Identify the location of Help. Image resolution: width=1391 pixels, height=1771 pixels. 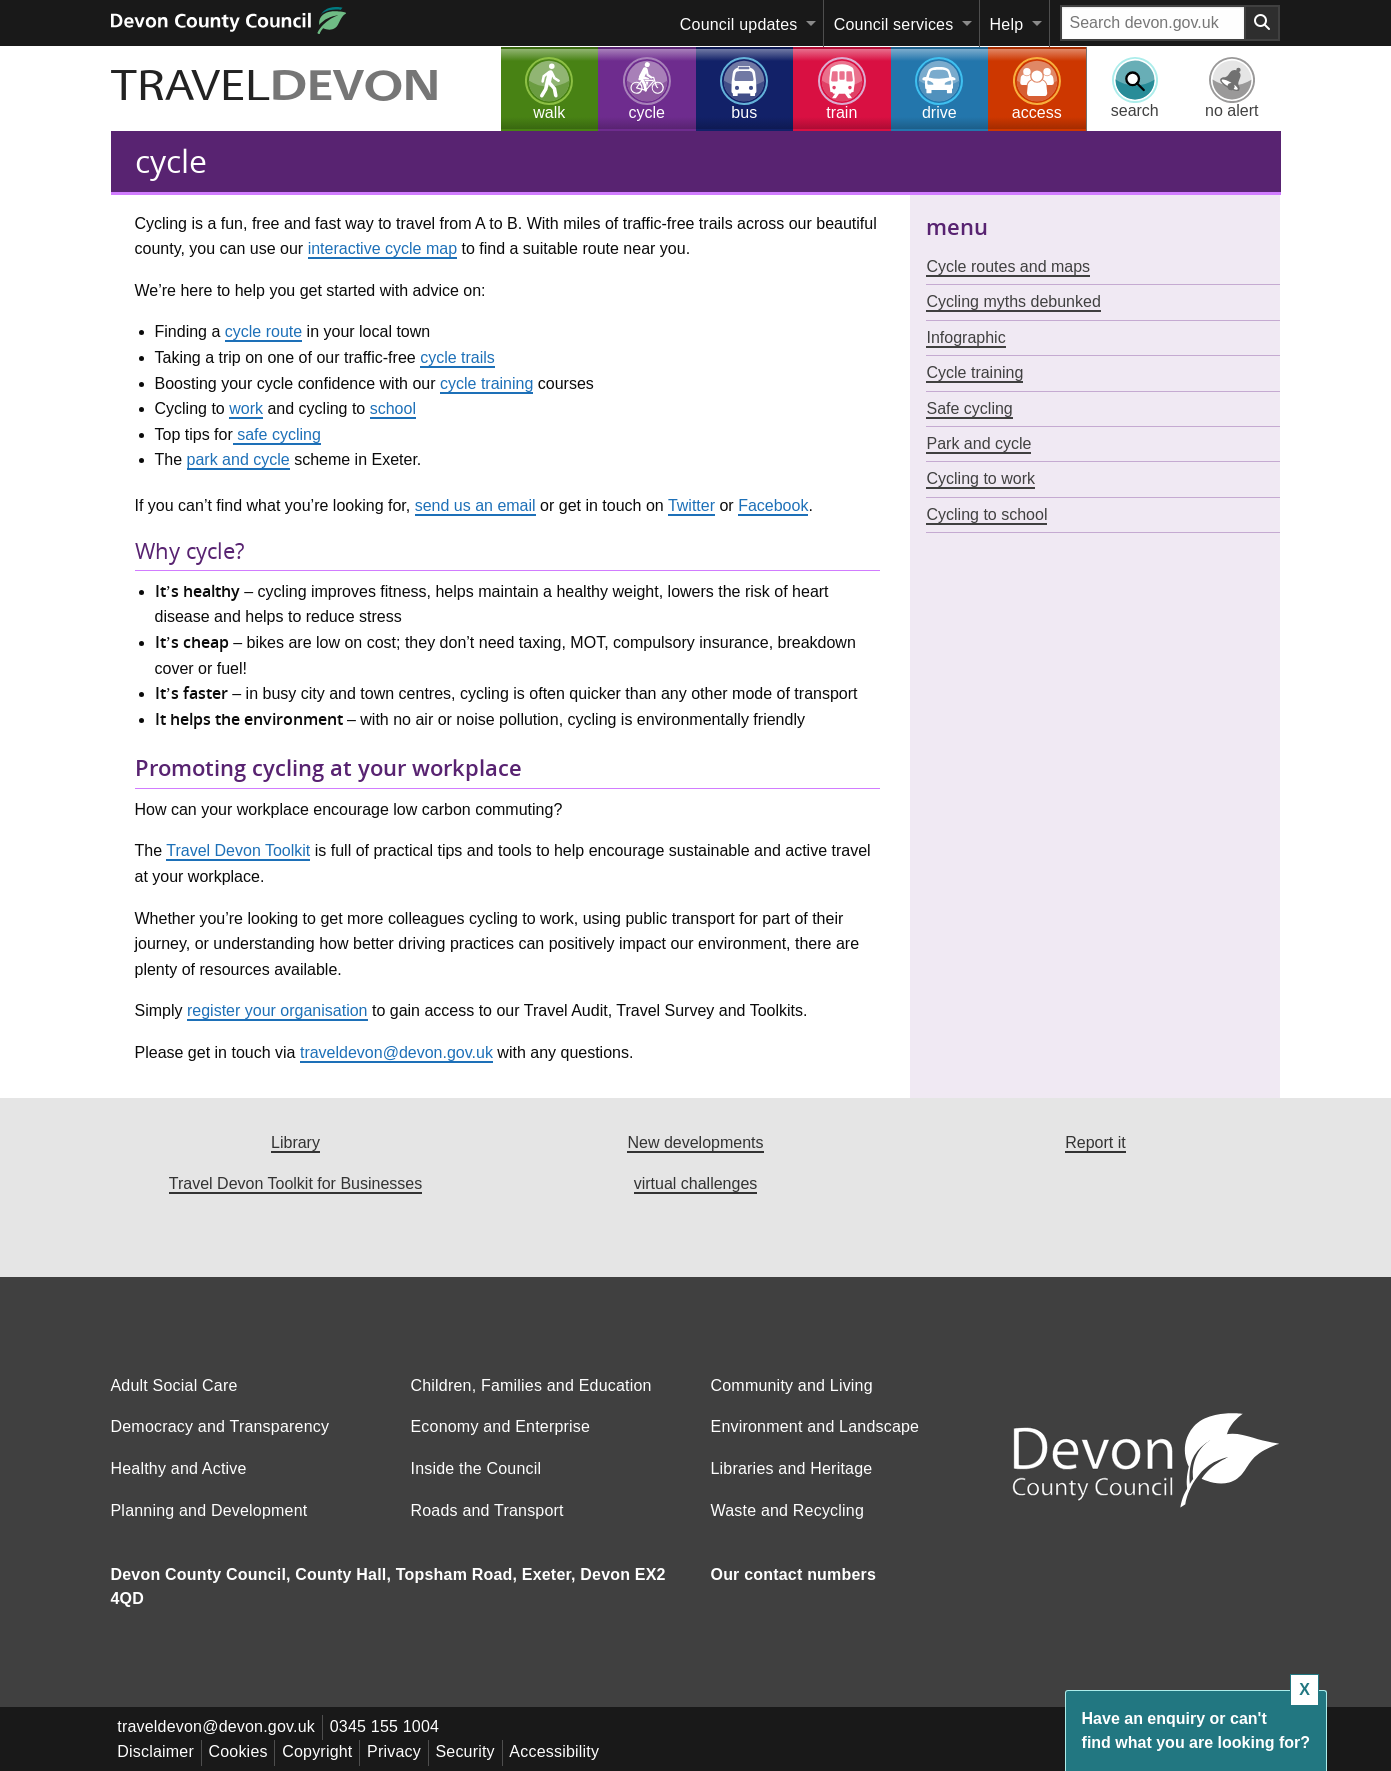
(1007, 24).